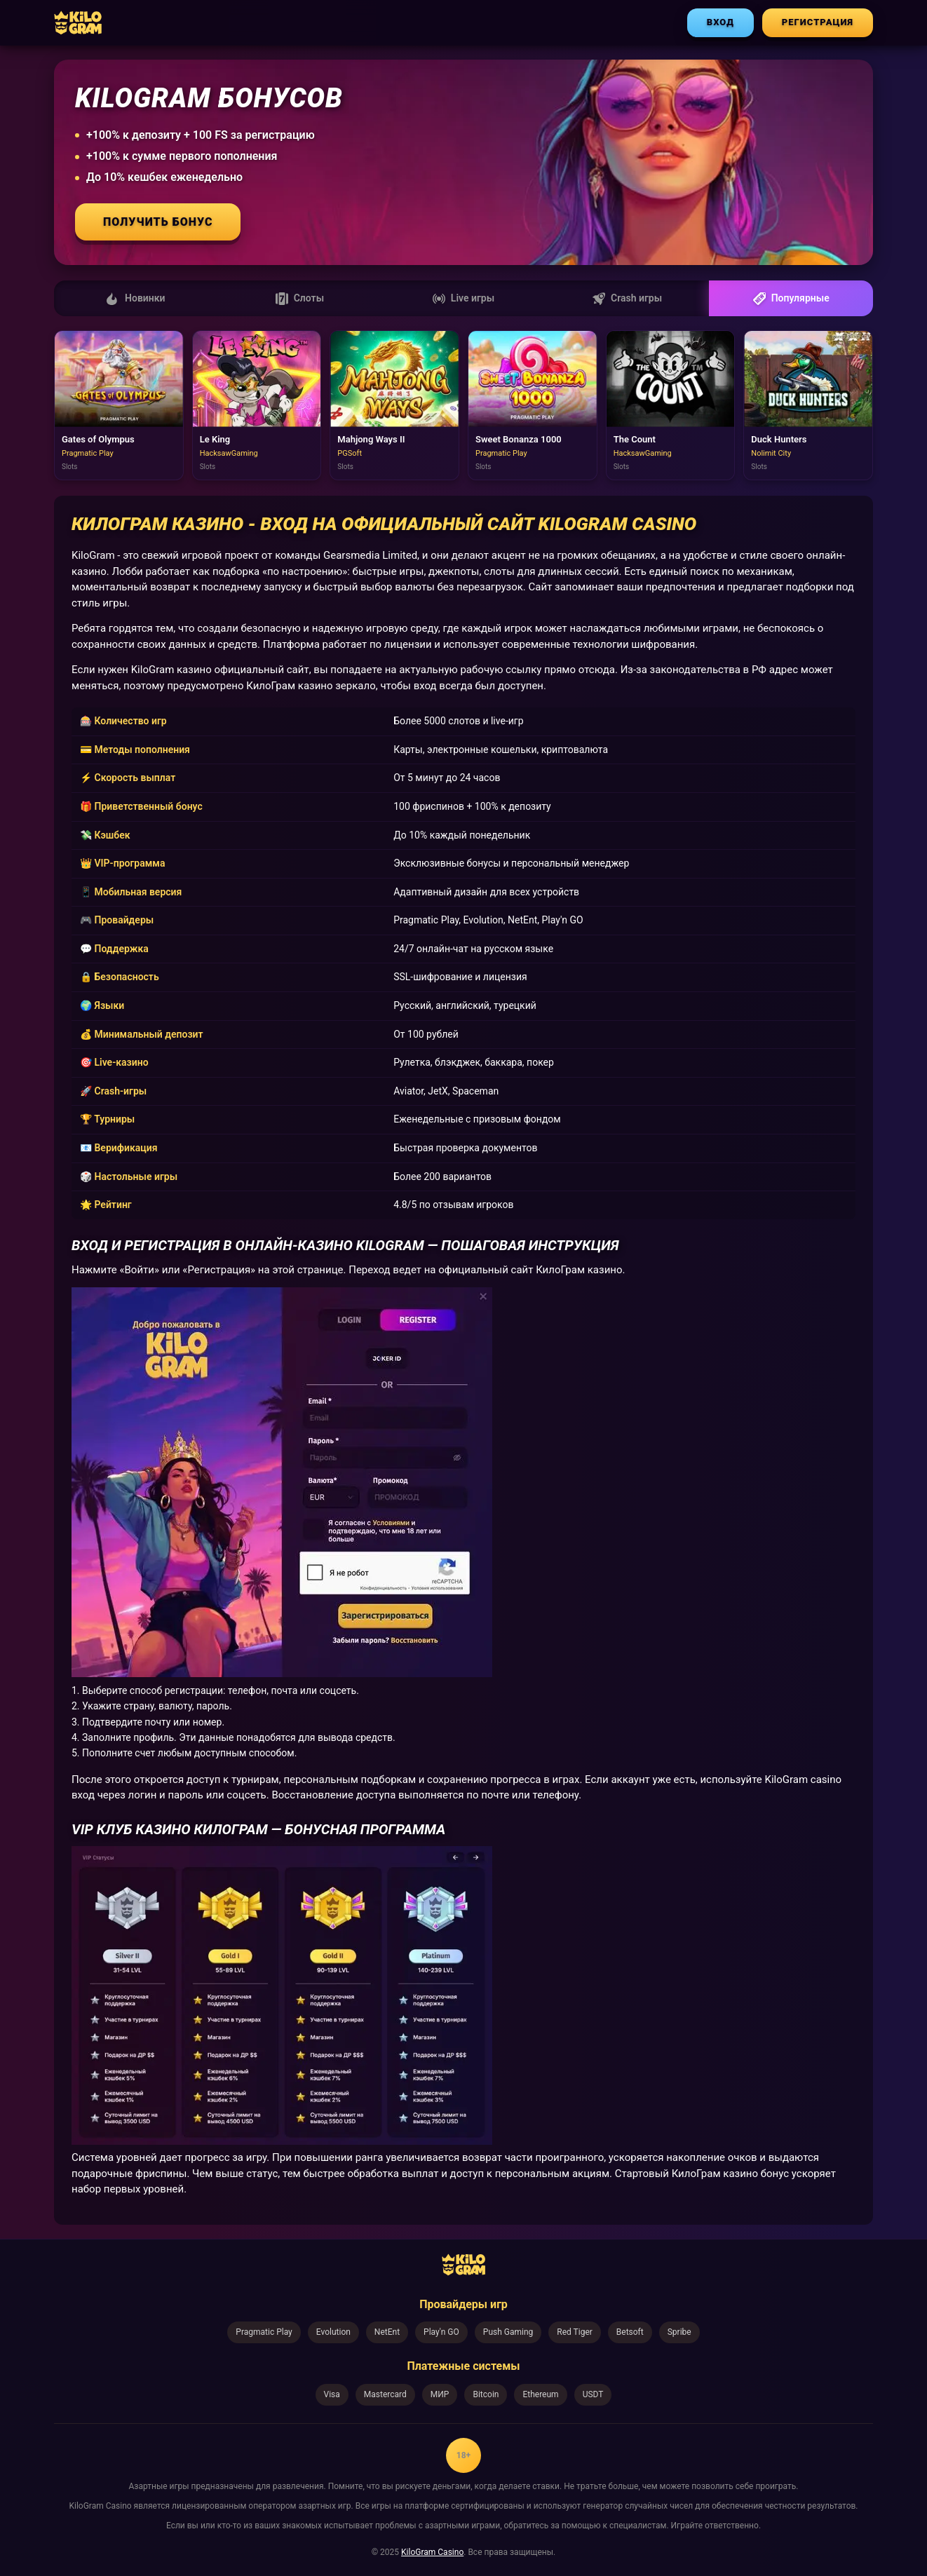  What do you see at coordinates (720, 22) in the screenshot?
I see `ВХОД` at bounding box center [720, 22].